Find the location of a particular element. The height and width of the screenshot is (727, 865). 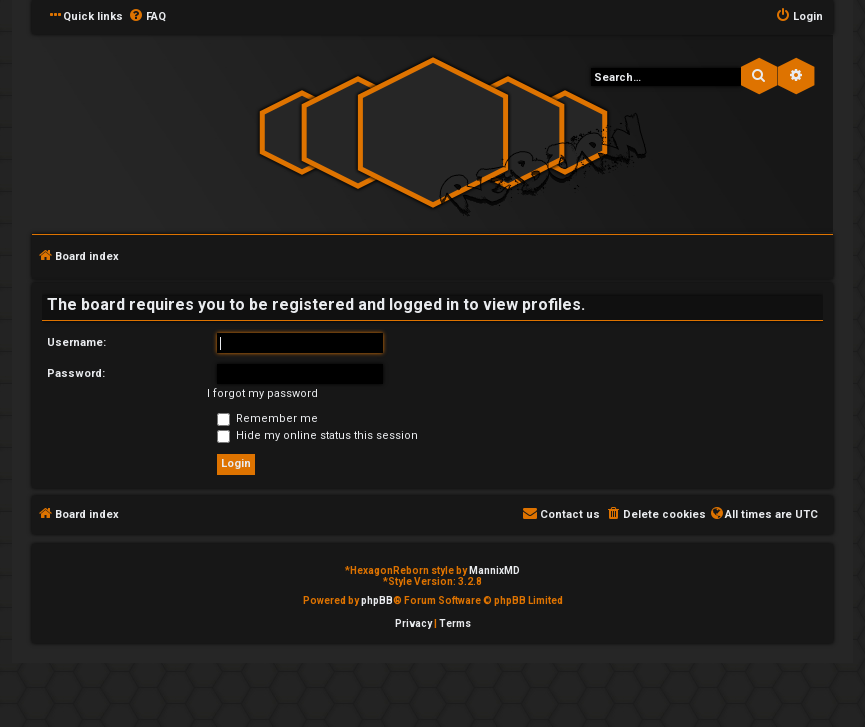

Password: is located at coordinates (76, 373).